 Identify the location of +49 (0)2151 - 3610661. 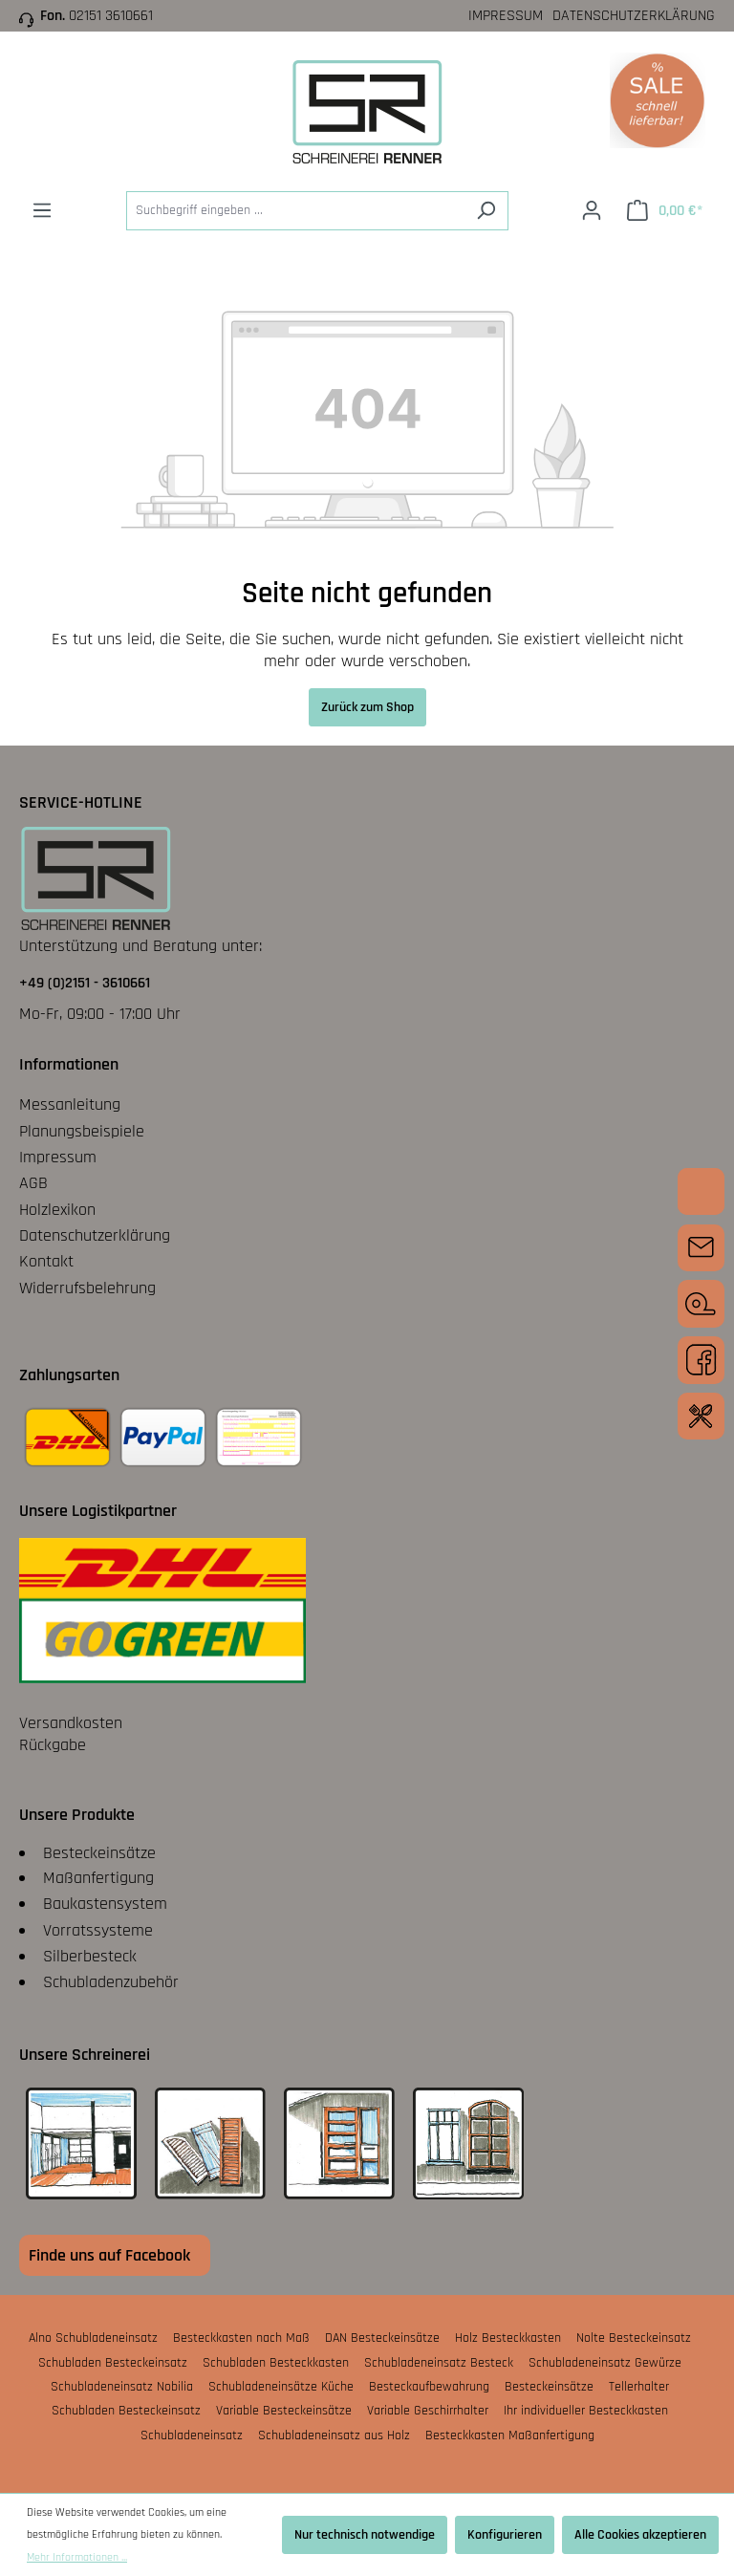
(84, 983).